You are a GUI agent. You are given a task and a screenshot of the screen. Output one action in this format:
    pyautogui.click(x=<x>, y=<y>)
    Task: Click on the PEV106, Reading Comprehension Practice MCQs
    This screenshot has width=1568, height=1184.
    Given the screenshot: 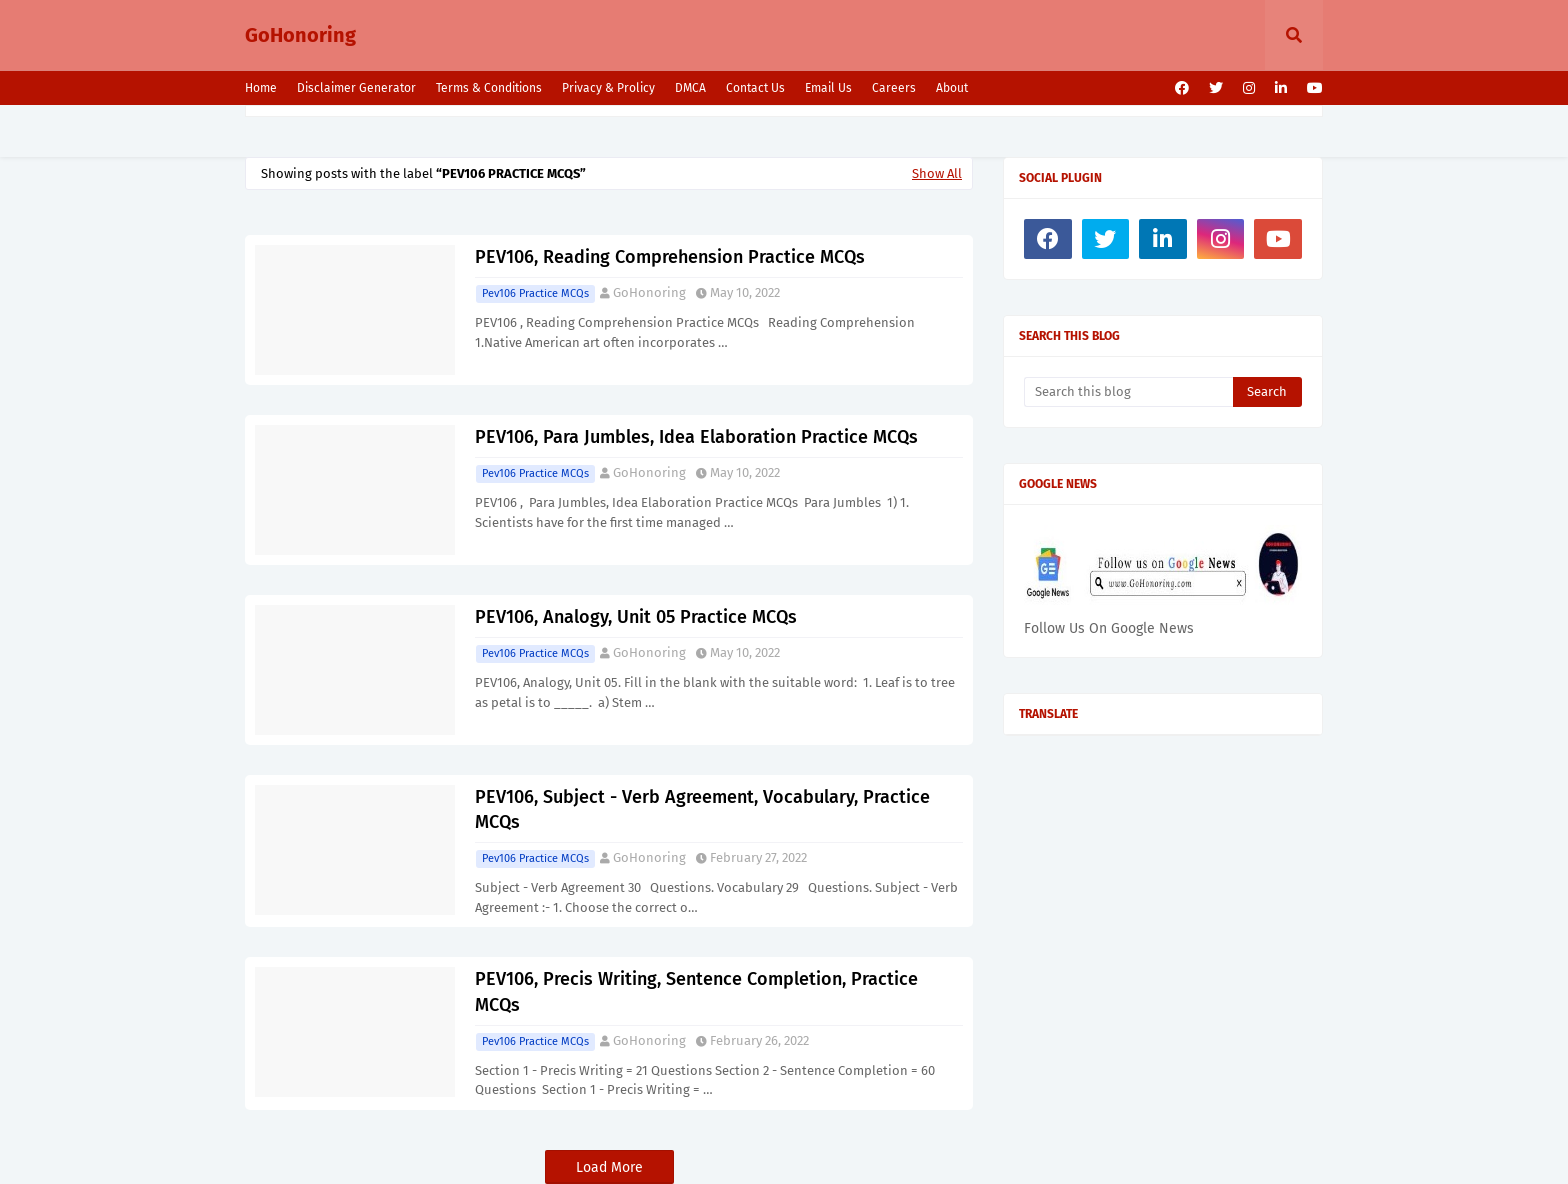 What is the action you would take?
    pyautogui.click(x=670, y=257)
    